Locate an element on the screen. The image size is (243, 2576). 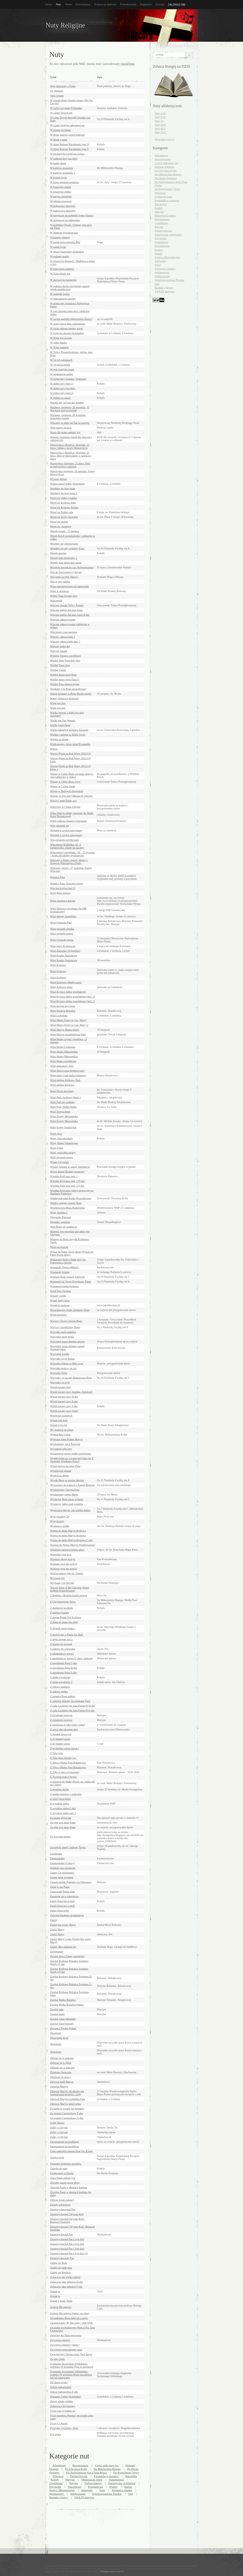
Z narodzenia Pana D-dur is located at coordinates (63, 1668).